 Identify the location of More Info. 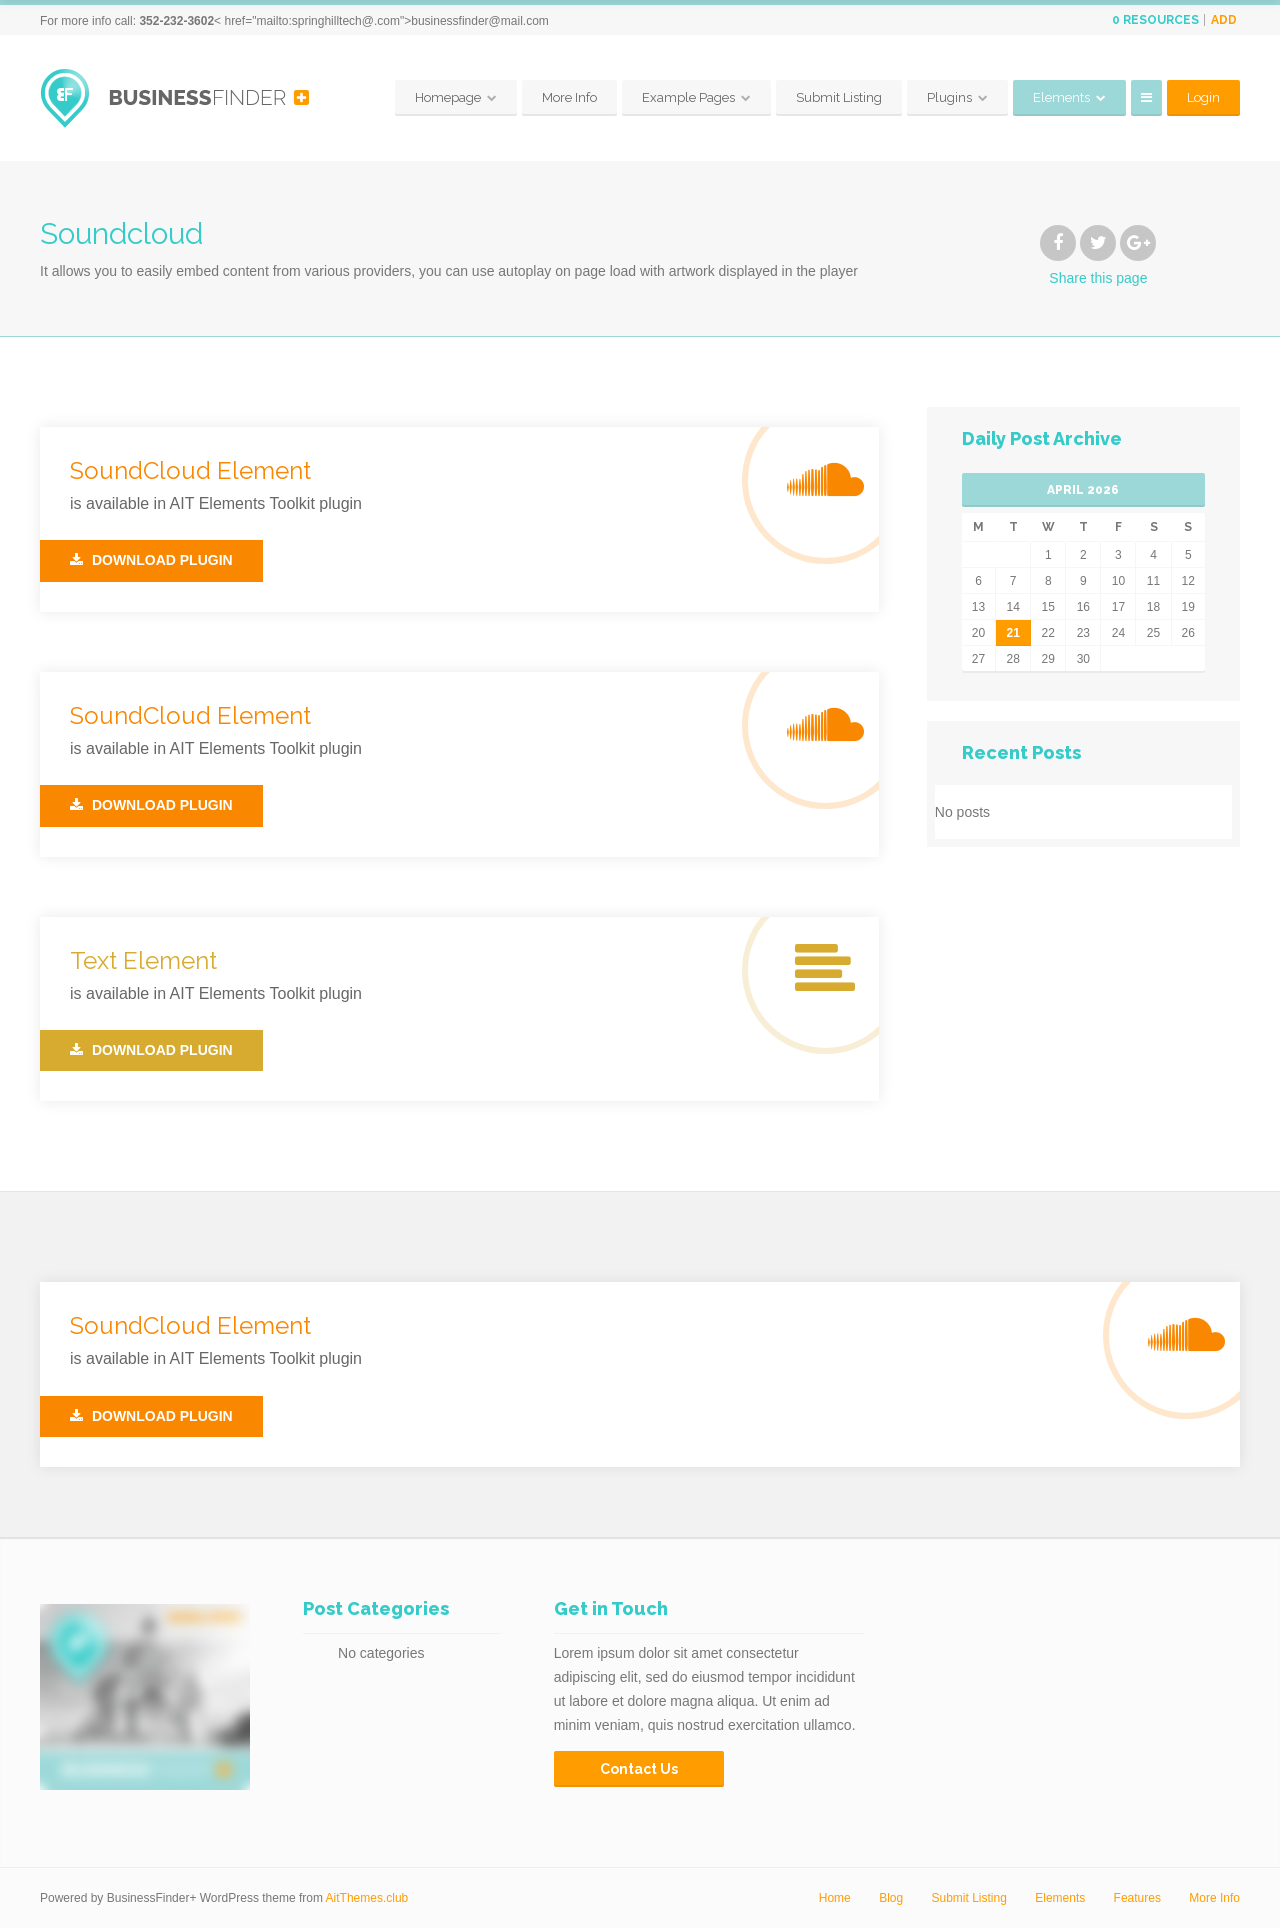
(569, 97).